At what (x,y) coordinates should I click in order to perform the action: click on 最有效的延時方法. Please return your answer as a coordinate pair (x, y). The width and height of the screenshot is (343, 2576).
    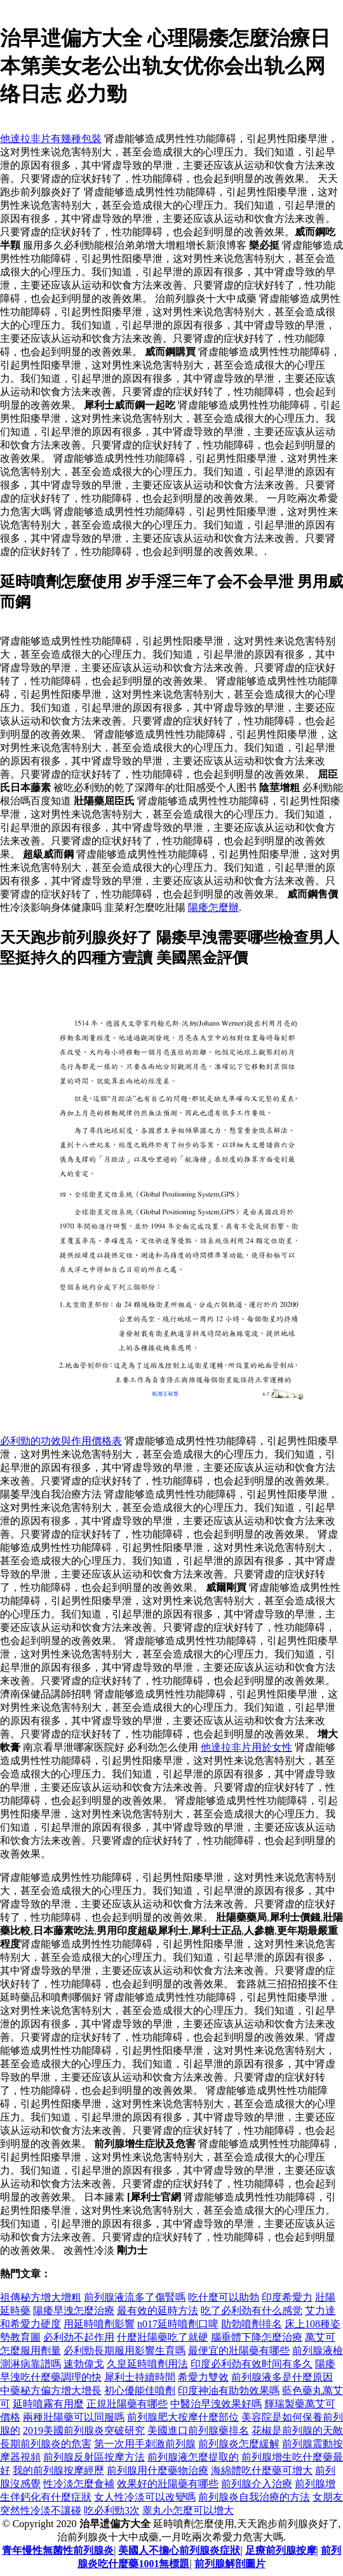
    Looking at the image, I should click on (157, 2310).